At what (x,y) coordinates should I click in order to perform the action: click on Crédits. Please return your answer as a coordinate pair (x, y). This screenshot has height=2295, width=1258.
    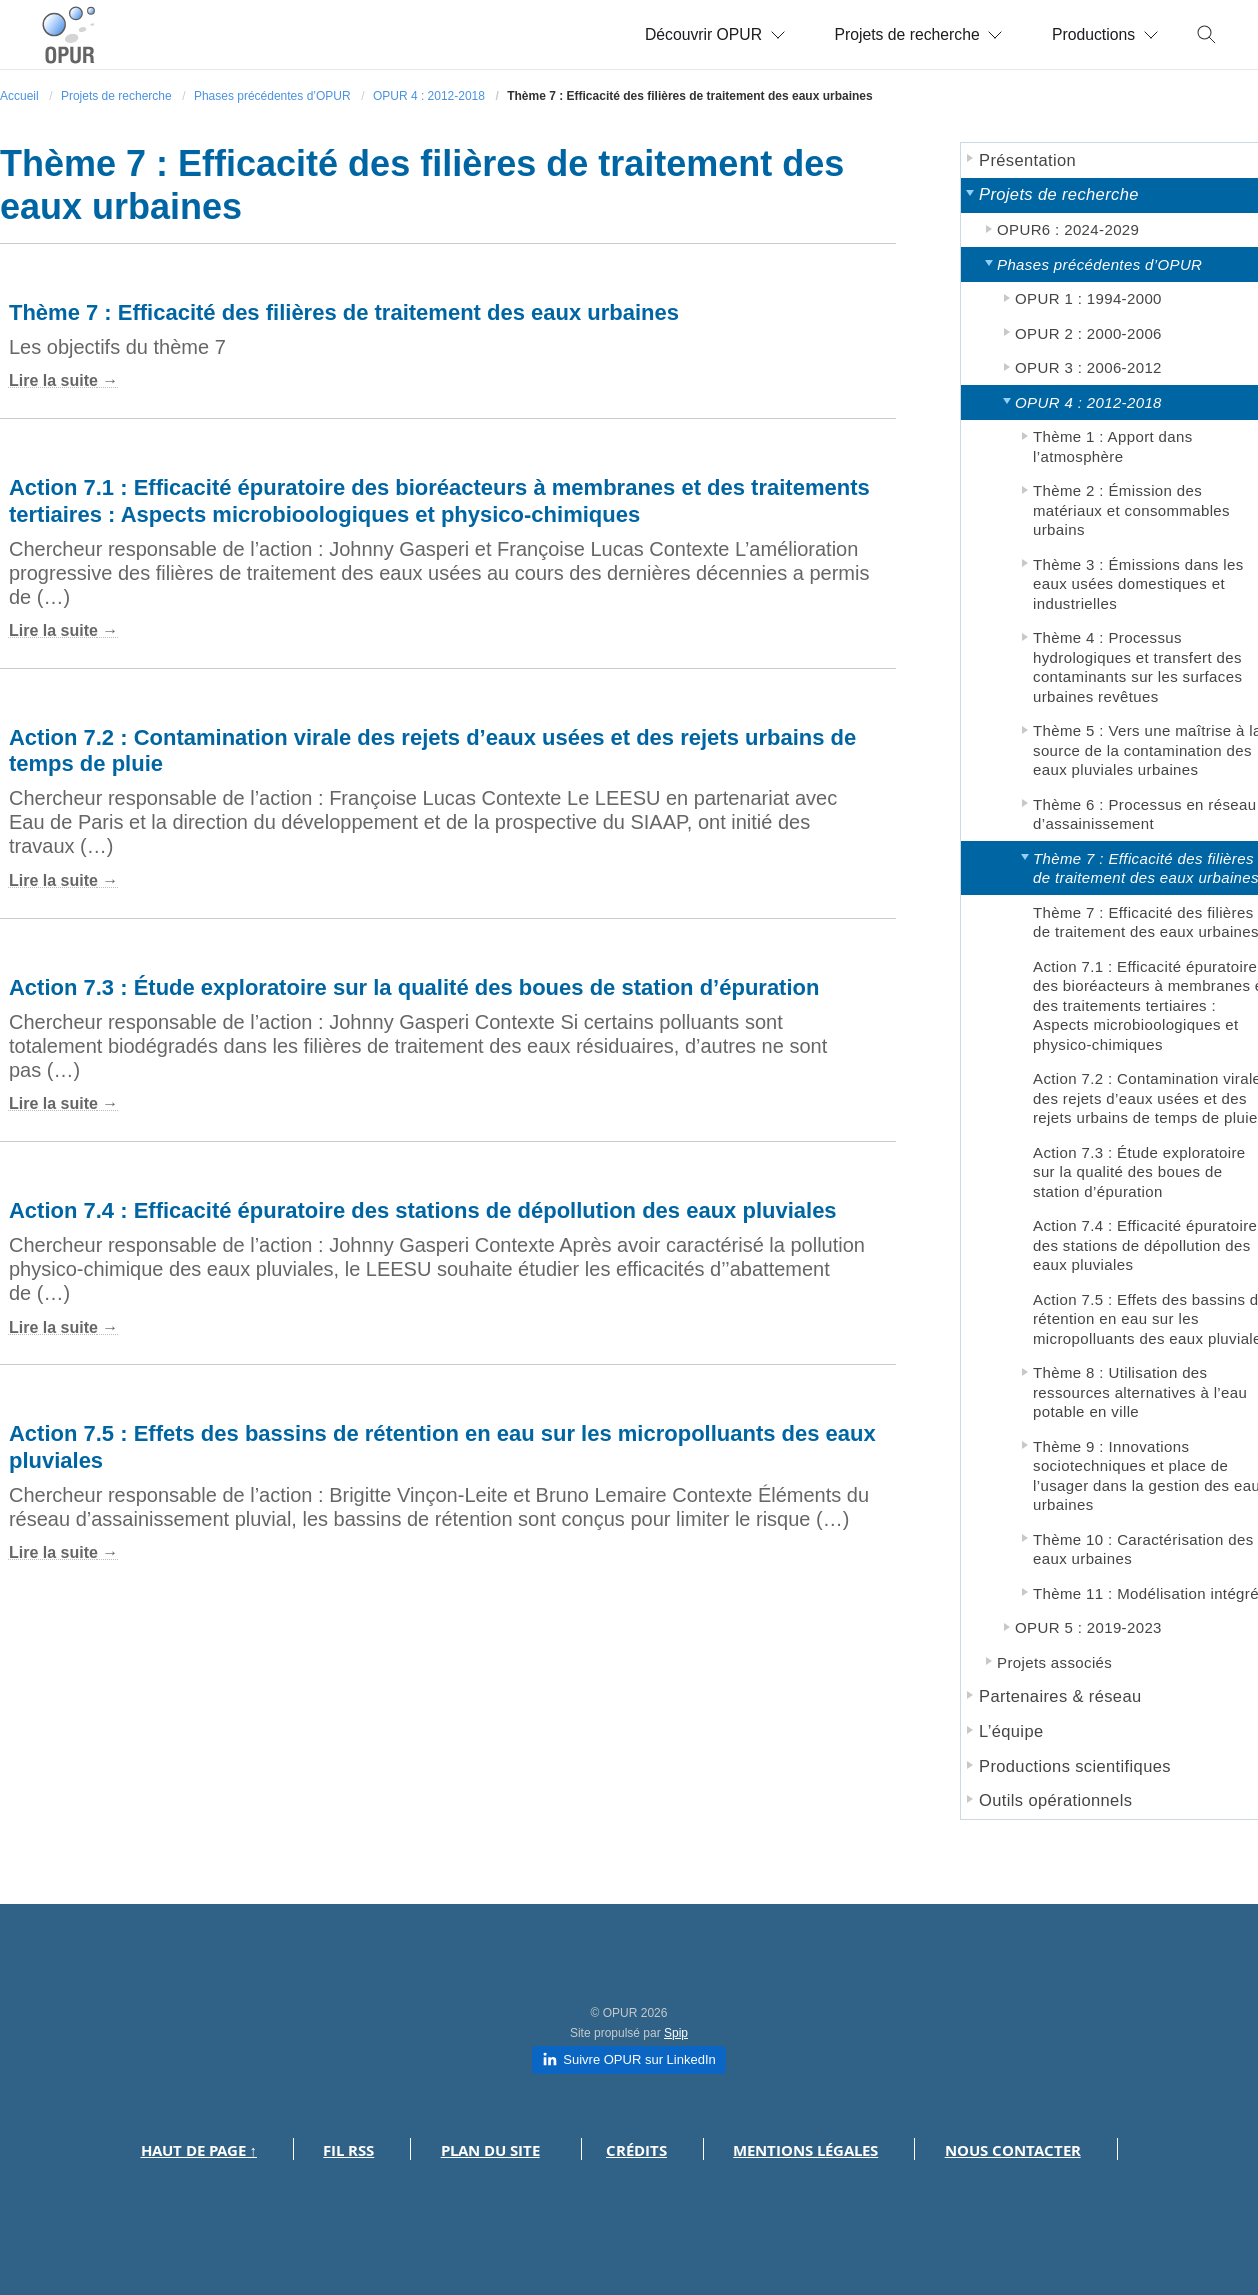
    Looking at the image, I should click on (636, 2150).